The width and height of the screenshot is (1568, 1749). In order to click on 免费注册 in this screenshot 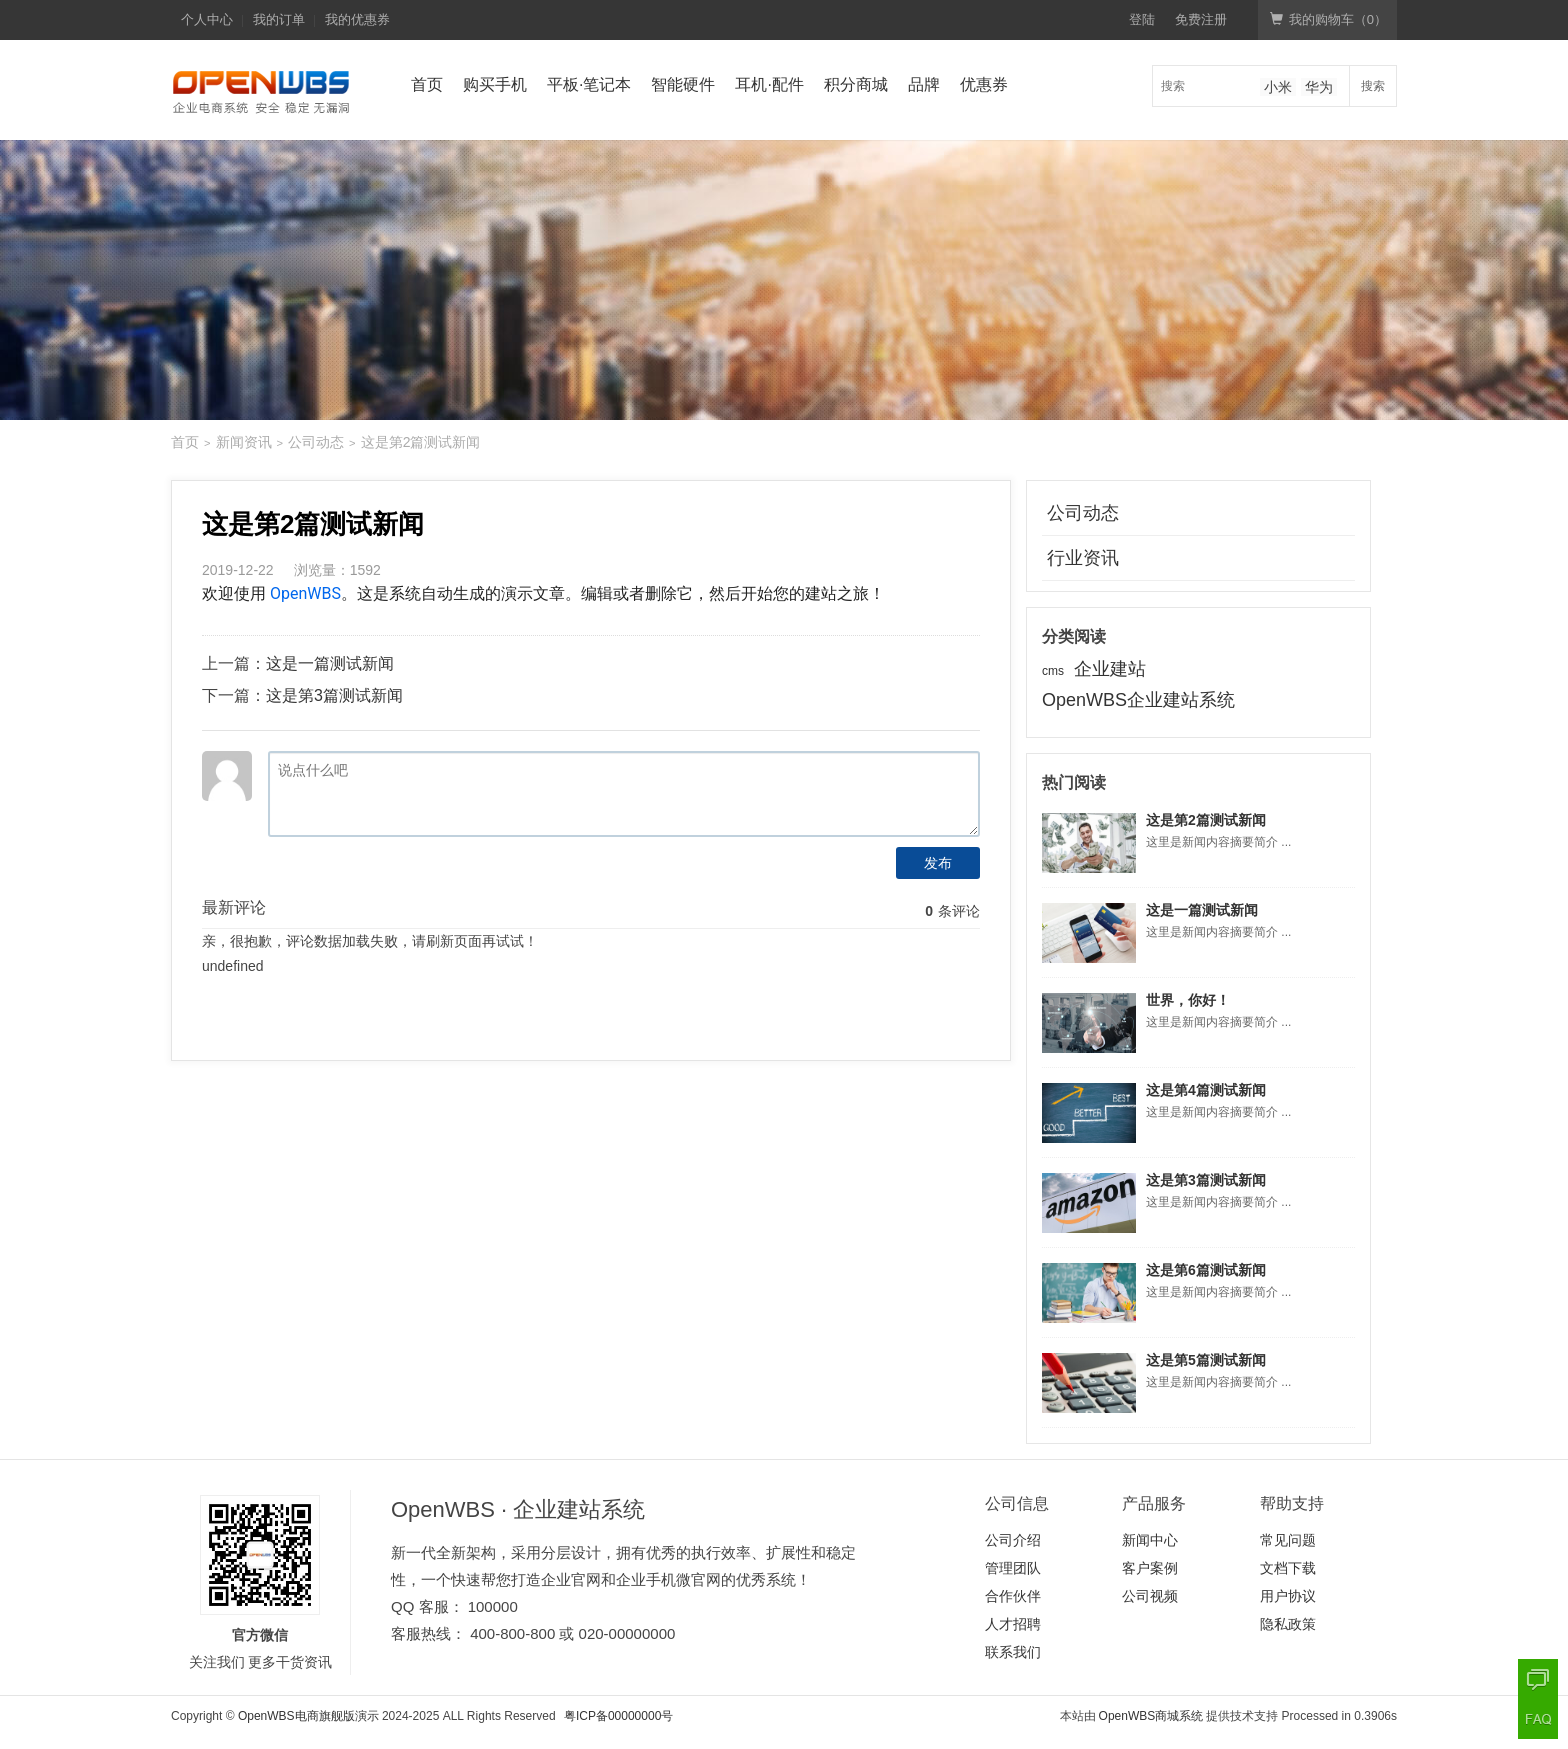, I will do `click(1201, 19)`.